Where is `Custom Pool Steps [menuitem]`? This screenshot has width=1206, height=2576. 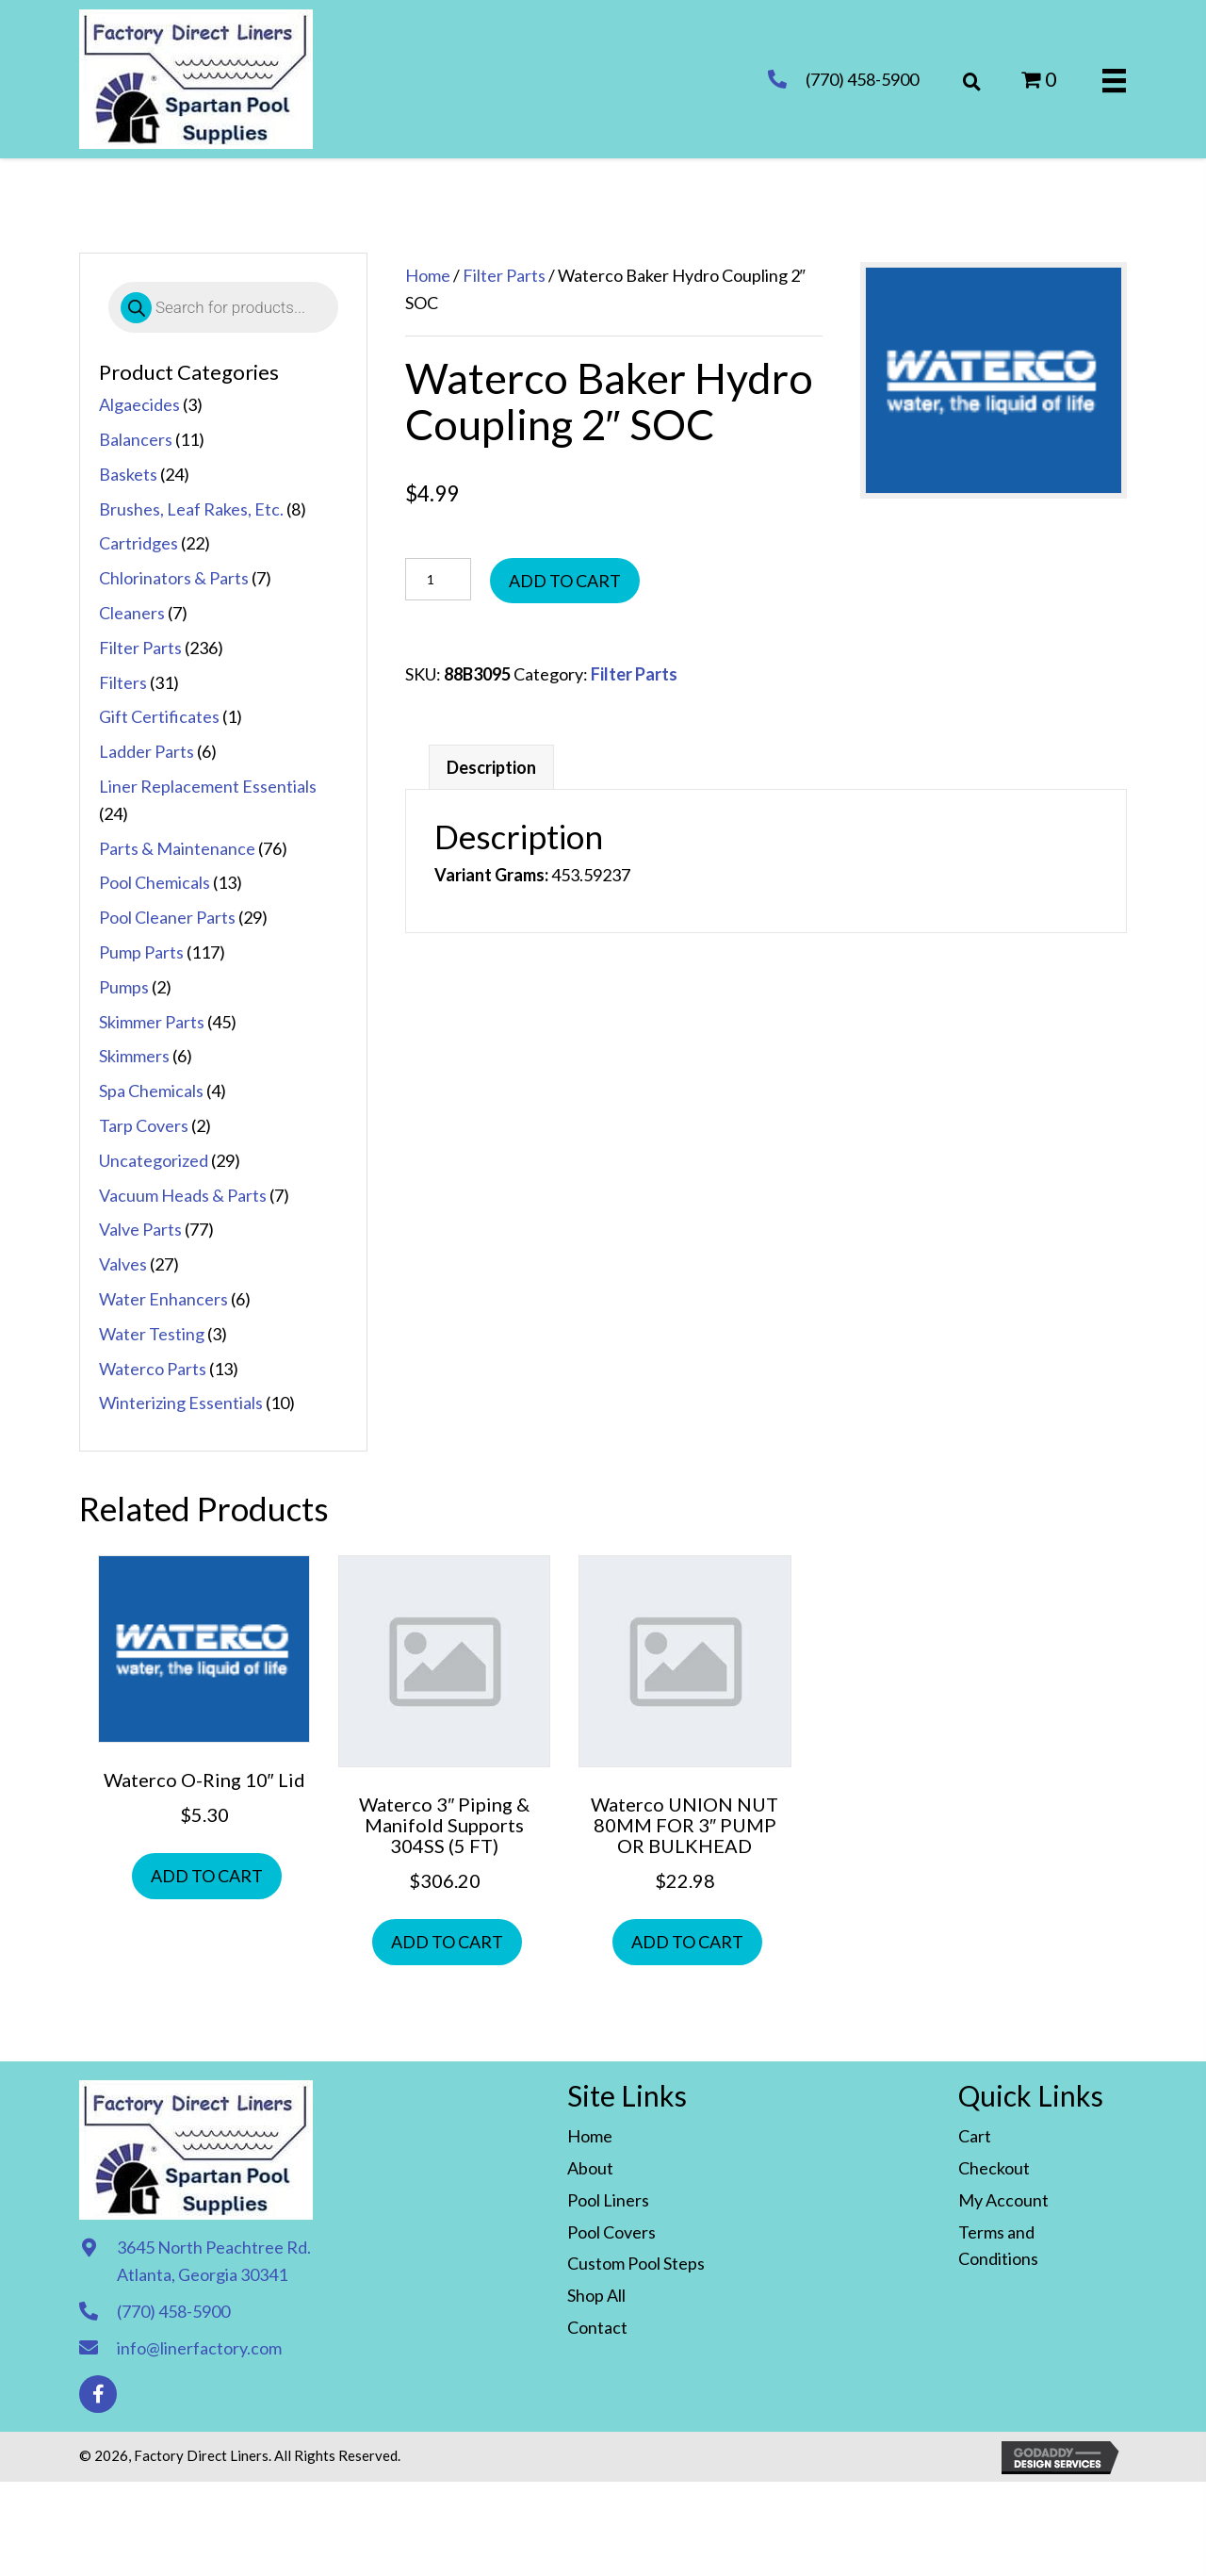 Custom Pool Steps [menuitem] is located at coordinates (636, 2263).